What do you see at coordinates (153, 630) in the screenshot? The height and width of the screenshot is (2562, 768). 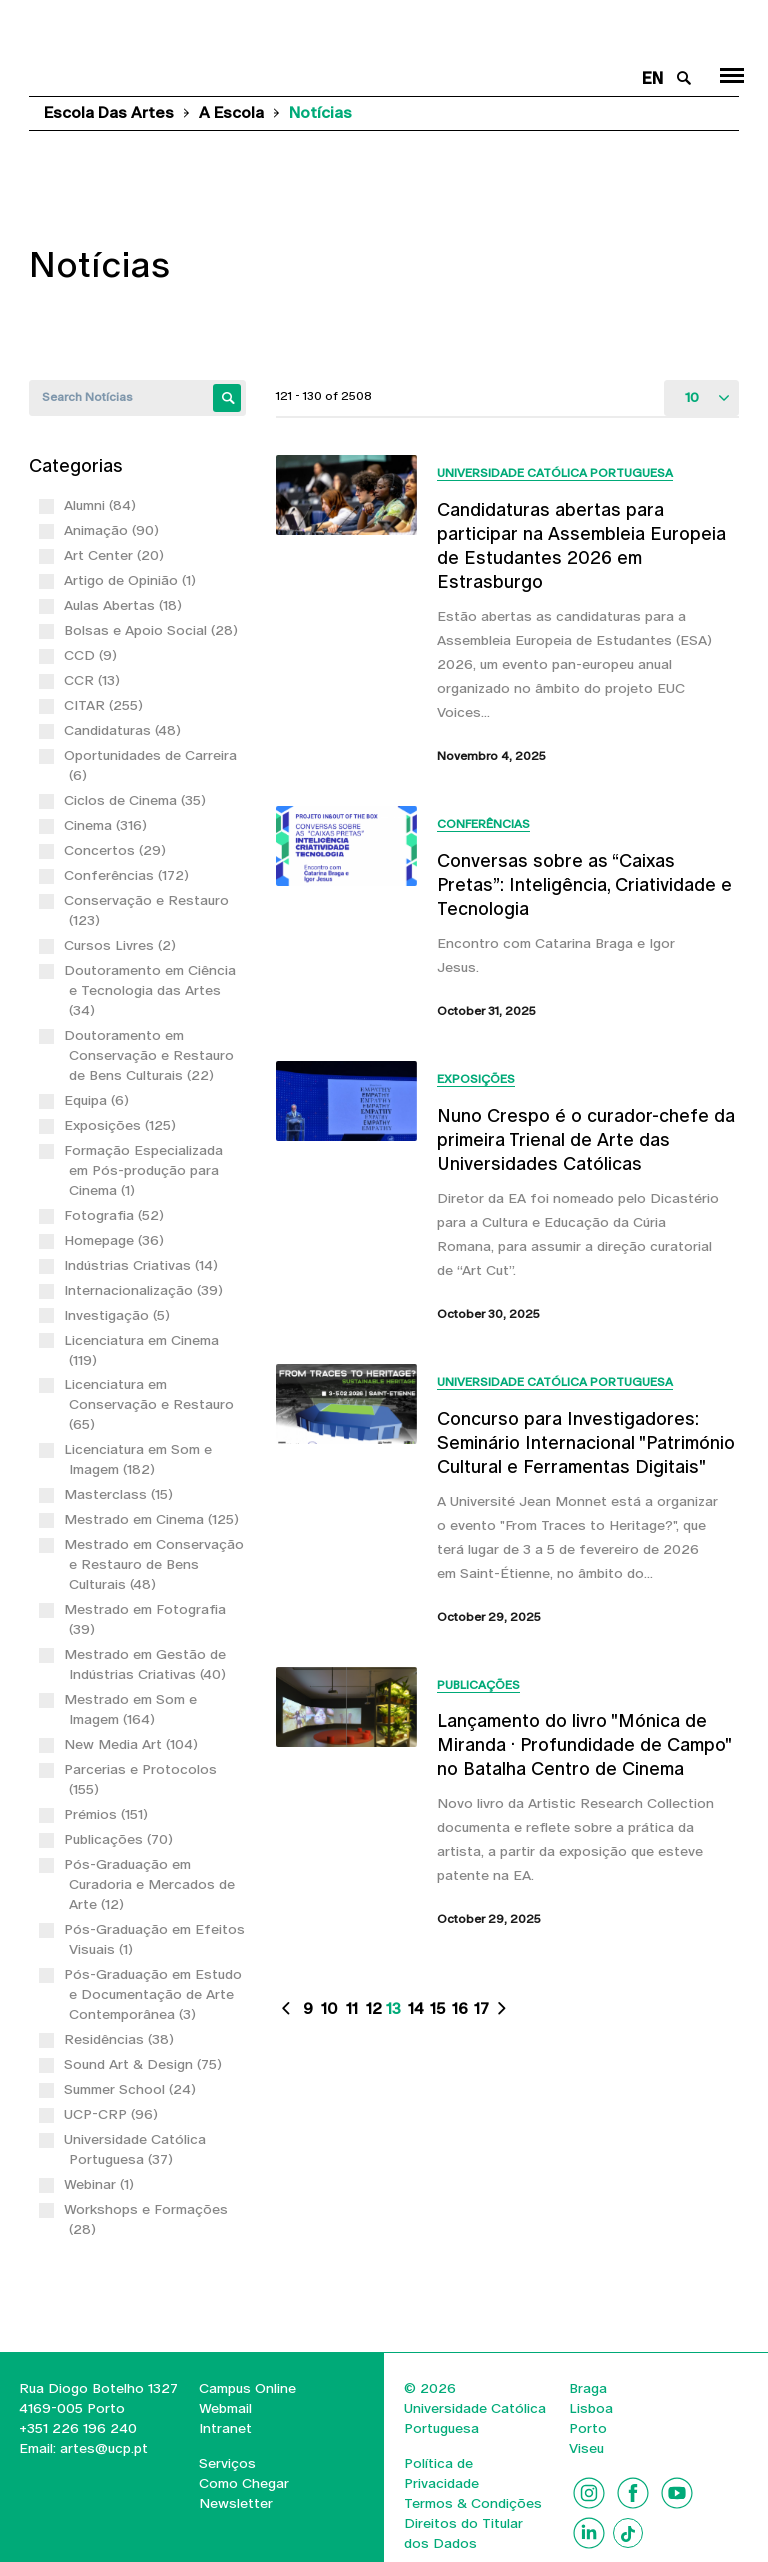 I see `Bolsas e Apoio Social (28)` at bounding box center [153, 630].